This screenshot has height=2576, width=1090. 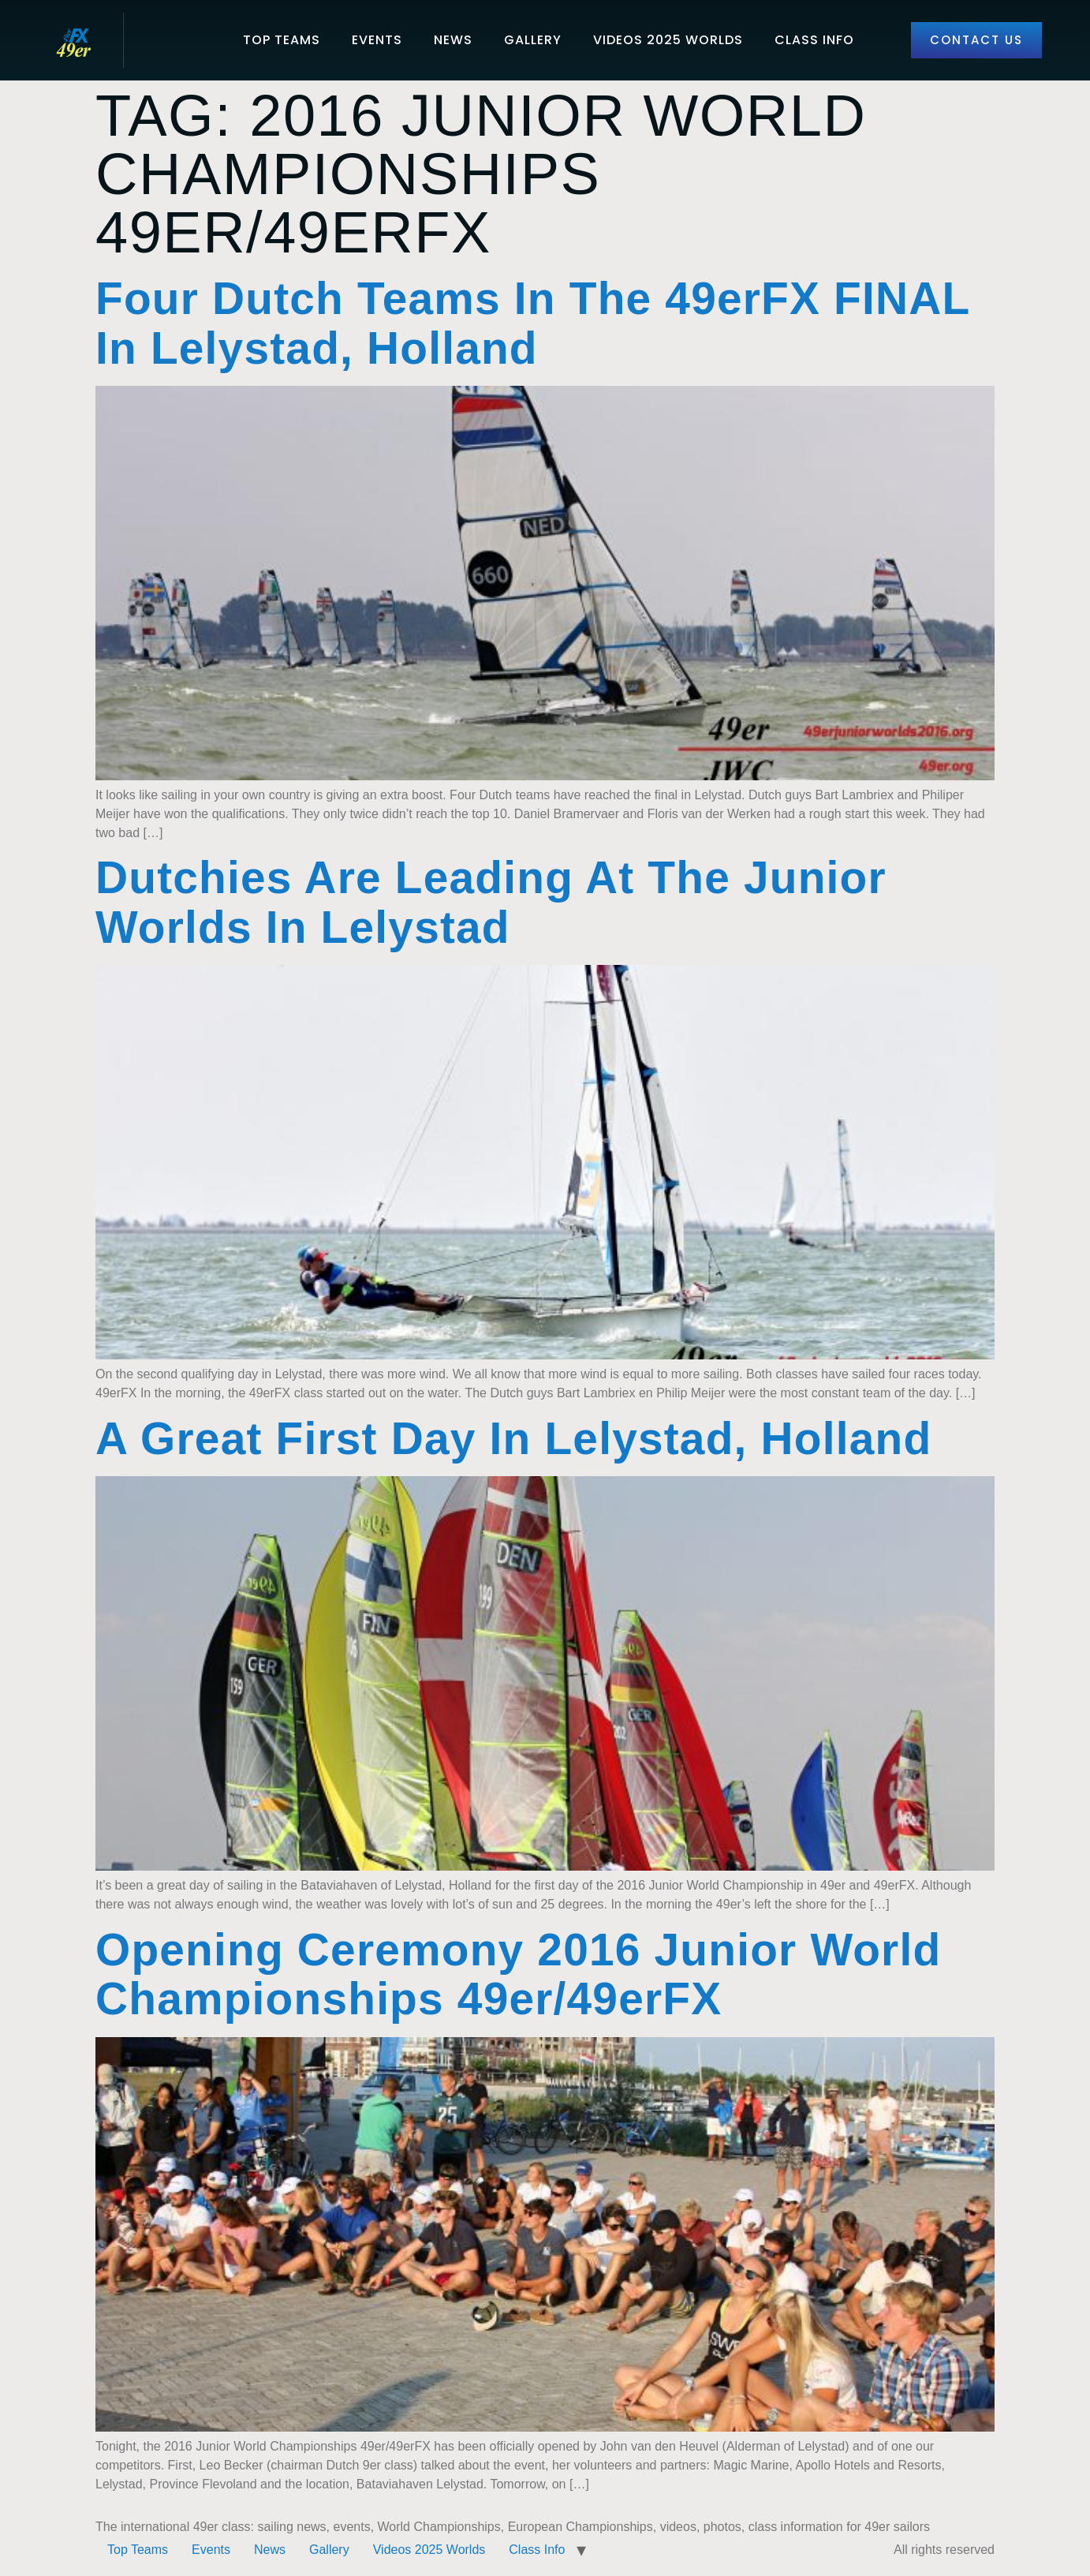 I want to click on Dutchies are leading at the Junior Worlds in Lelystad, so click(x=491, y=902).